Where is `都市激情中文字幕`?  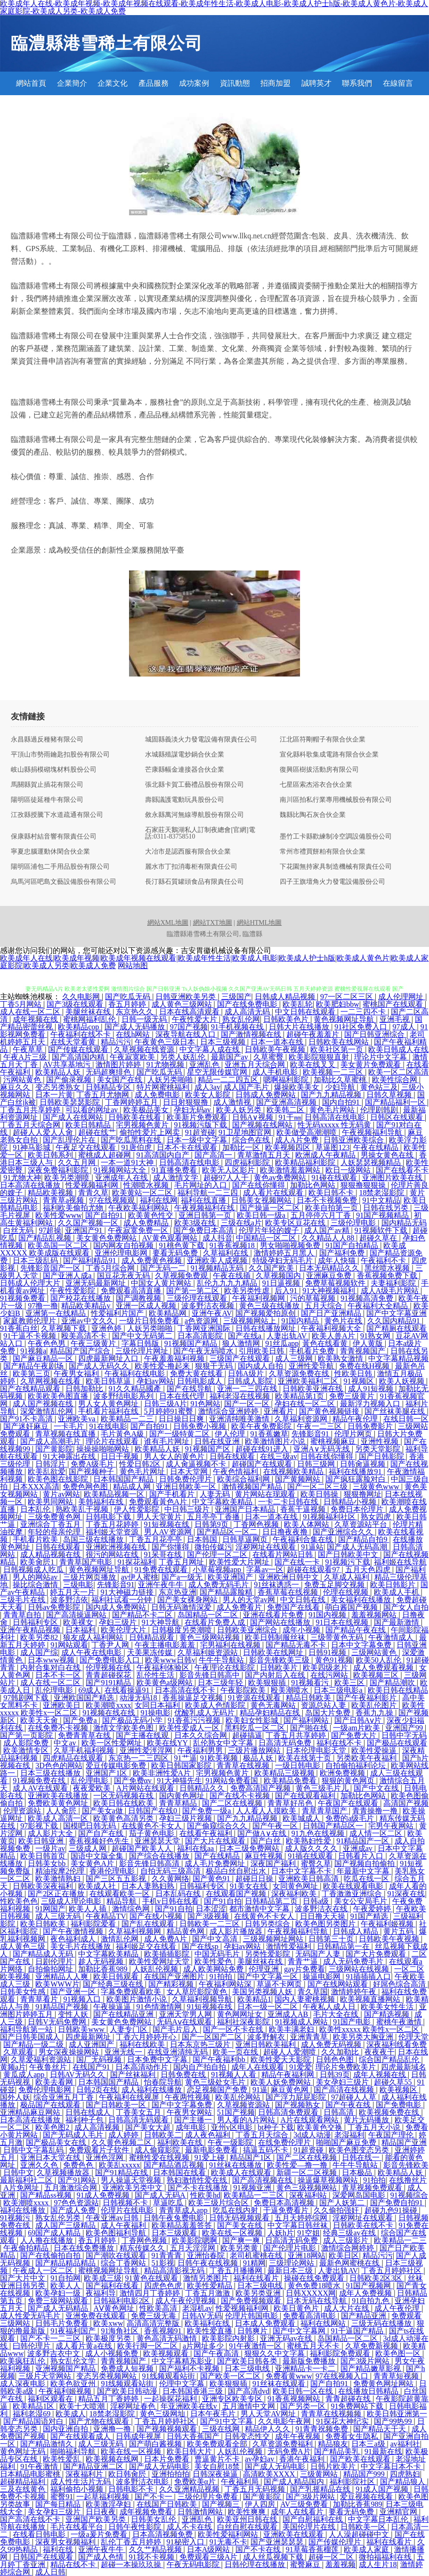
都市激情中文字幕 is located at coordinates (260, 1909).